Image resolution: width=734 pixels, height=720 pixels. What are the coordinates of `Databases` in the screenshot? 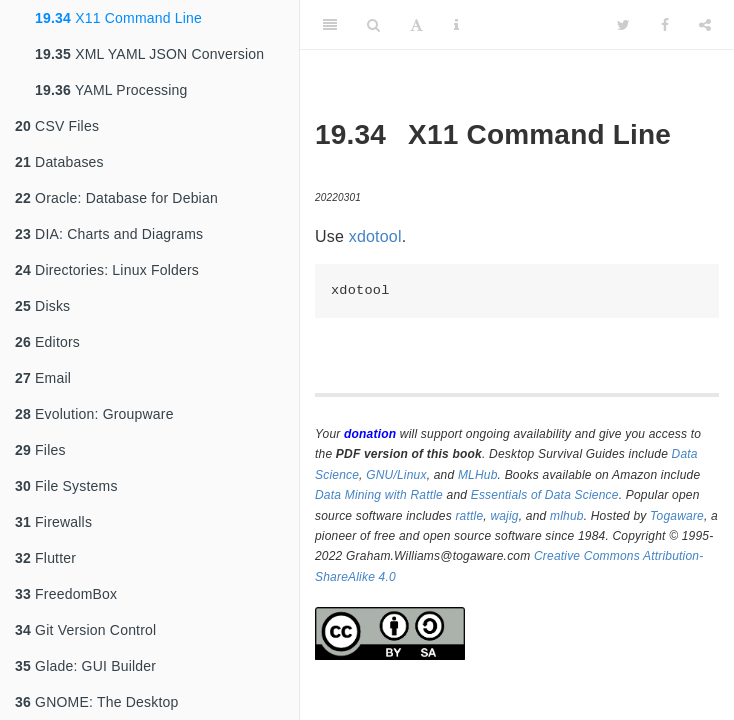 It's located at (59, 162).